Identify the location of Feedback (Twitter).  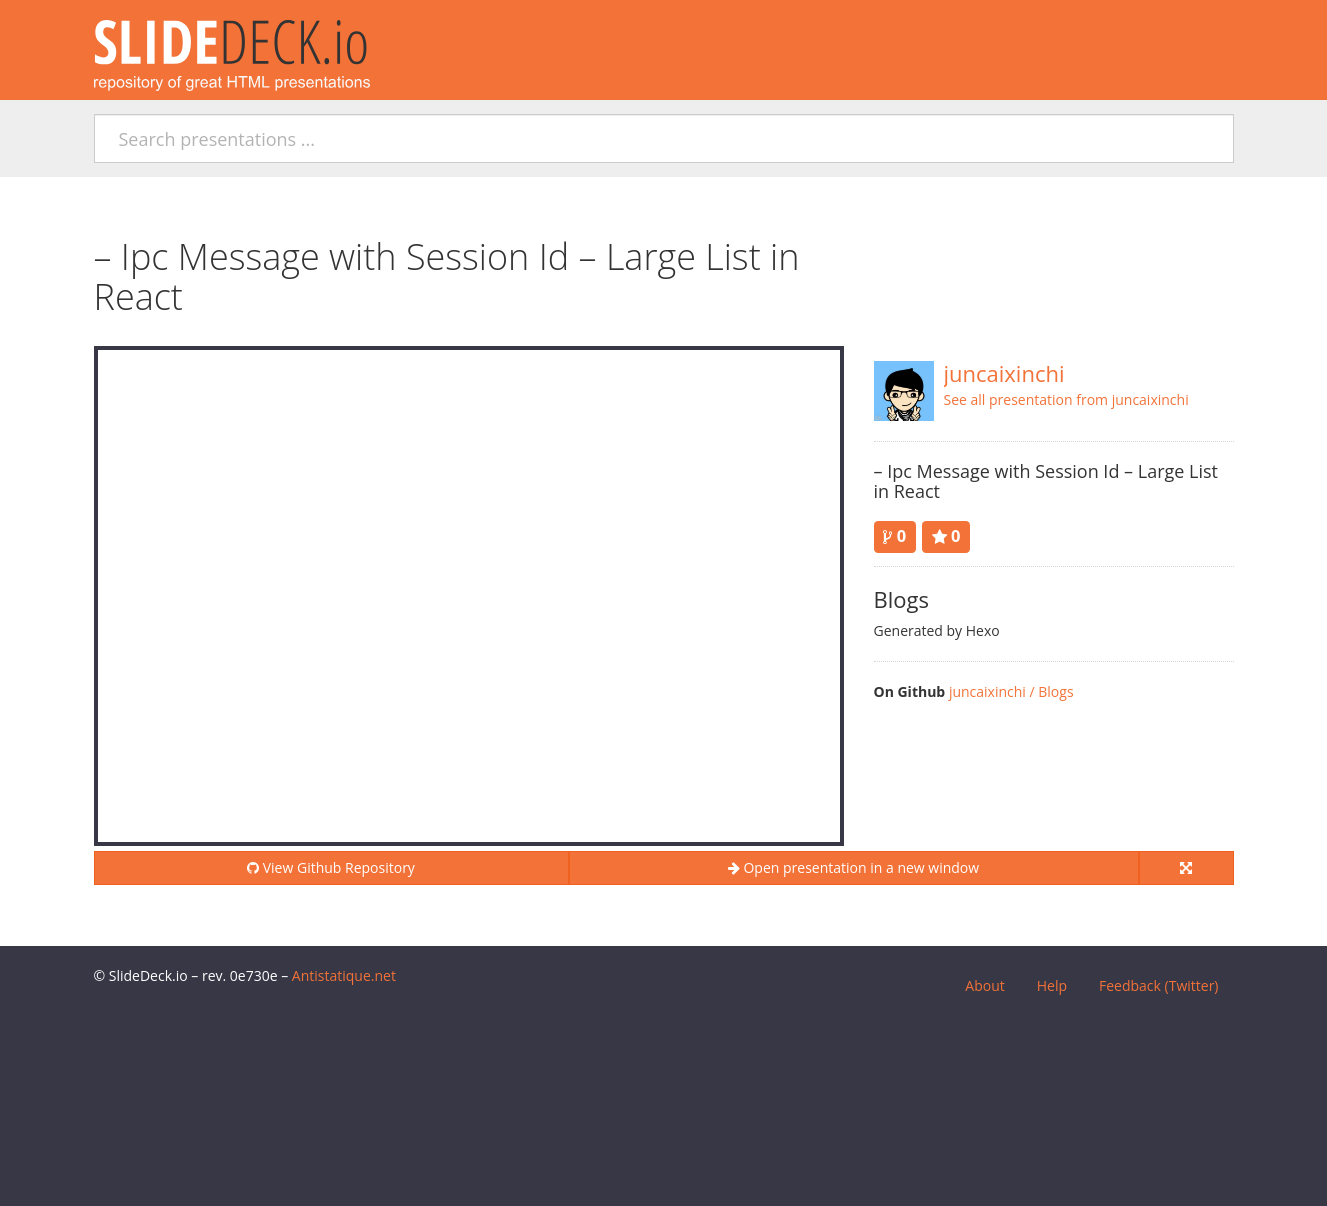
(1158, 985).